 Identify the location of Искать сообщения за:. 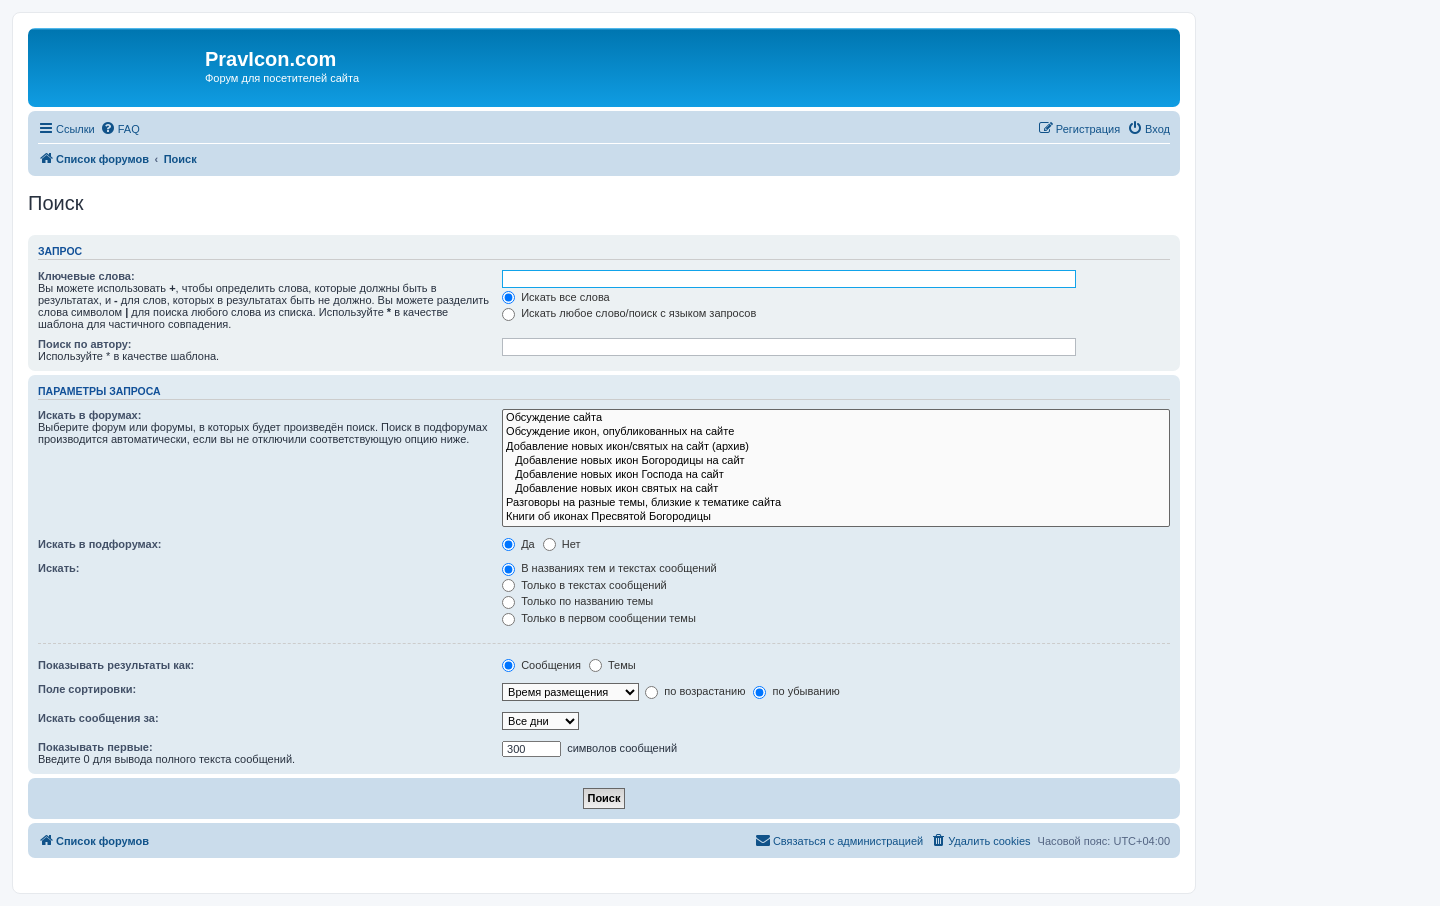
(98, 718).